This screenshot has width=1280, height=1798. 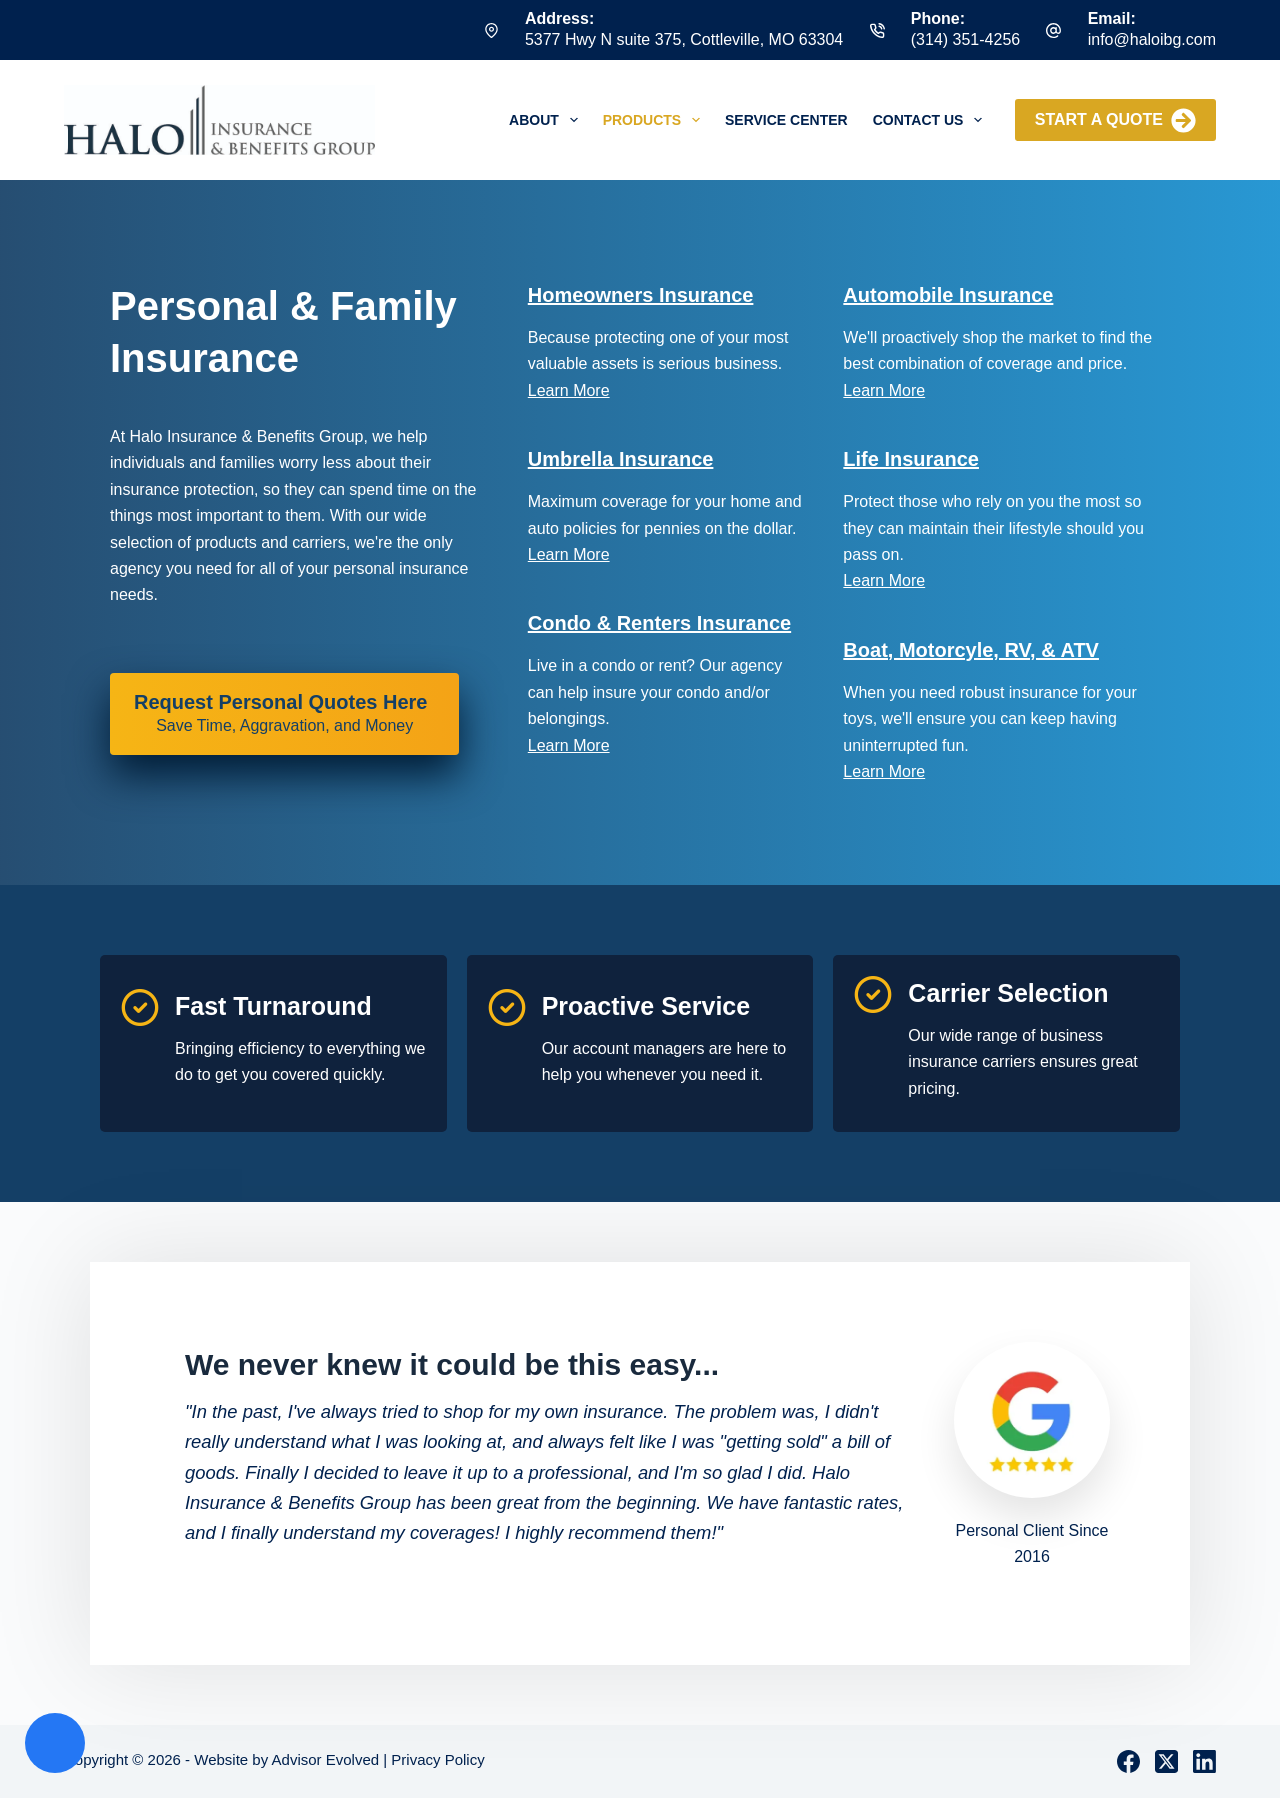 What do you see at coordinates (437, 1759) in the screenshot?
I see `Privacy Policy` at bounding box center [437, 1759].